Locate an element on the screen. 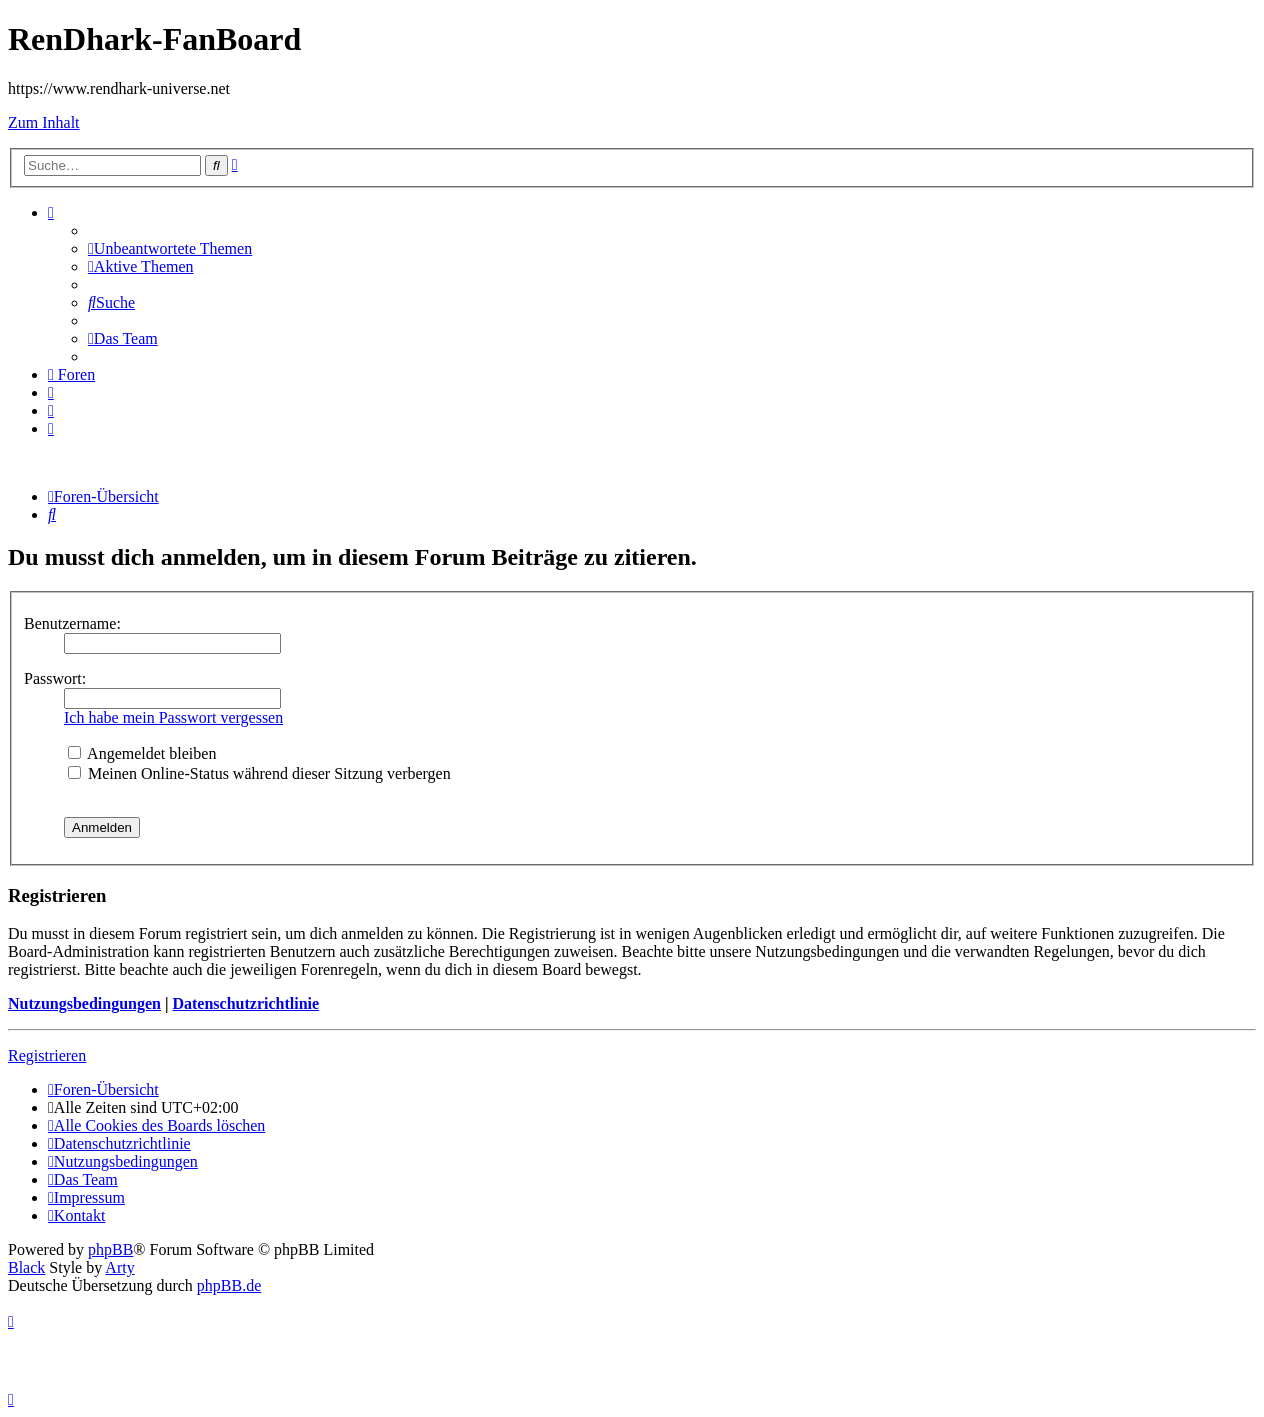  Datenschutzrichtlinie is located at coordinates (245, 1003).